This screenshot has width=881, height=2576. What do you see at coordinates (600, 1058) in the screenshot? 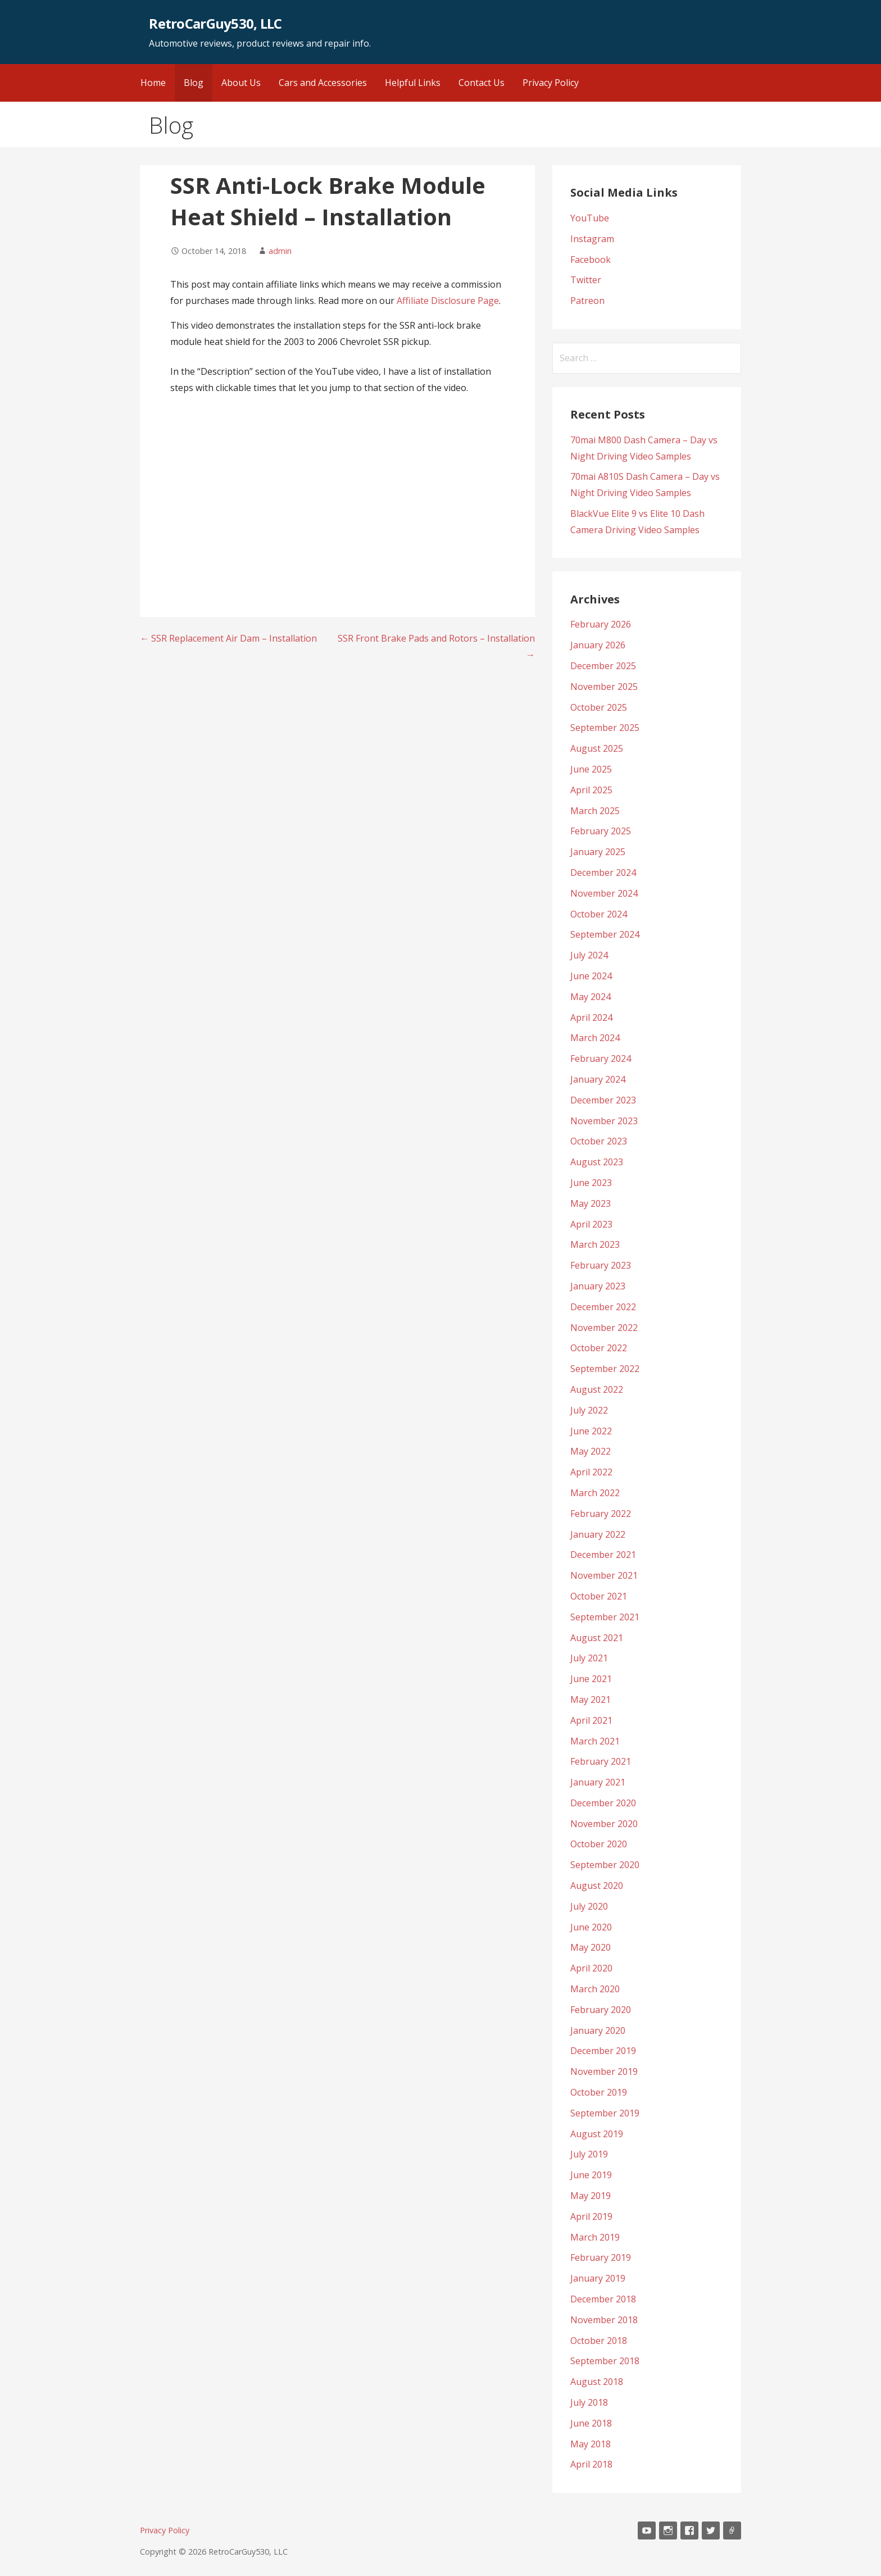
I see `February 2024` at bounding box center [600, 1058].